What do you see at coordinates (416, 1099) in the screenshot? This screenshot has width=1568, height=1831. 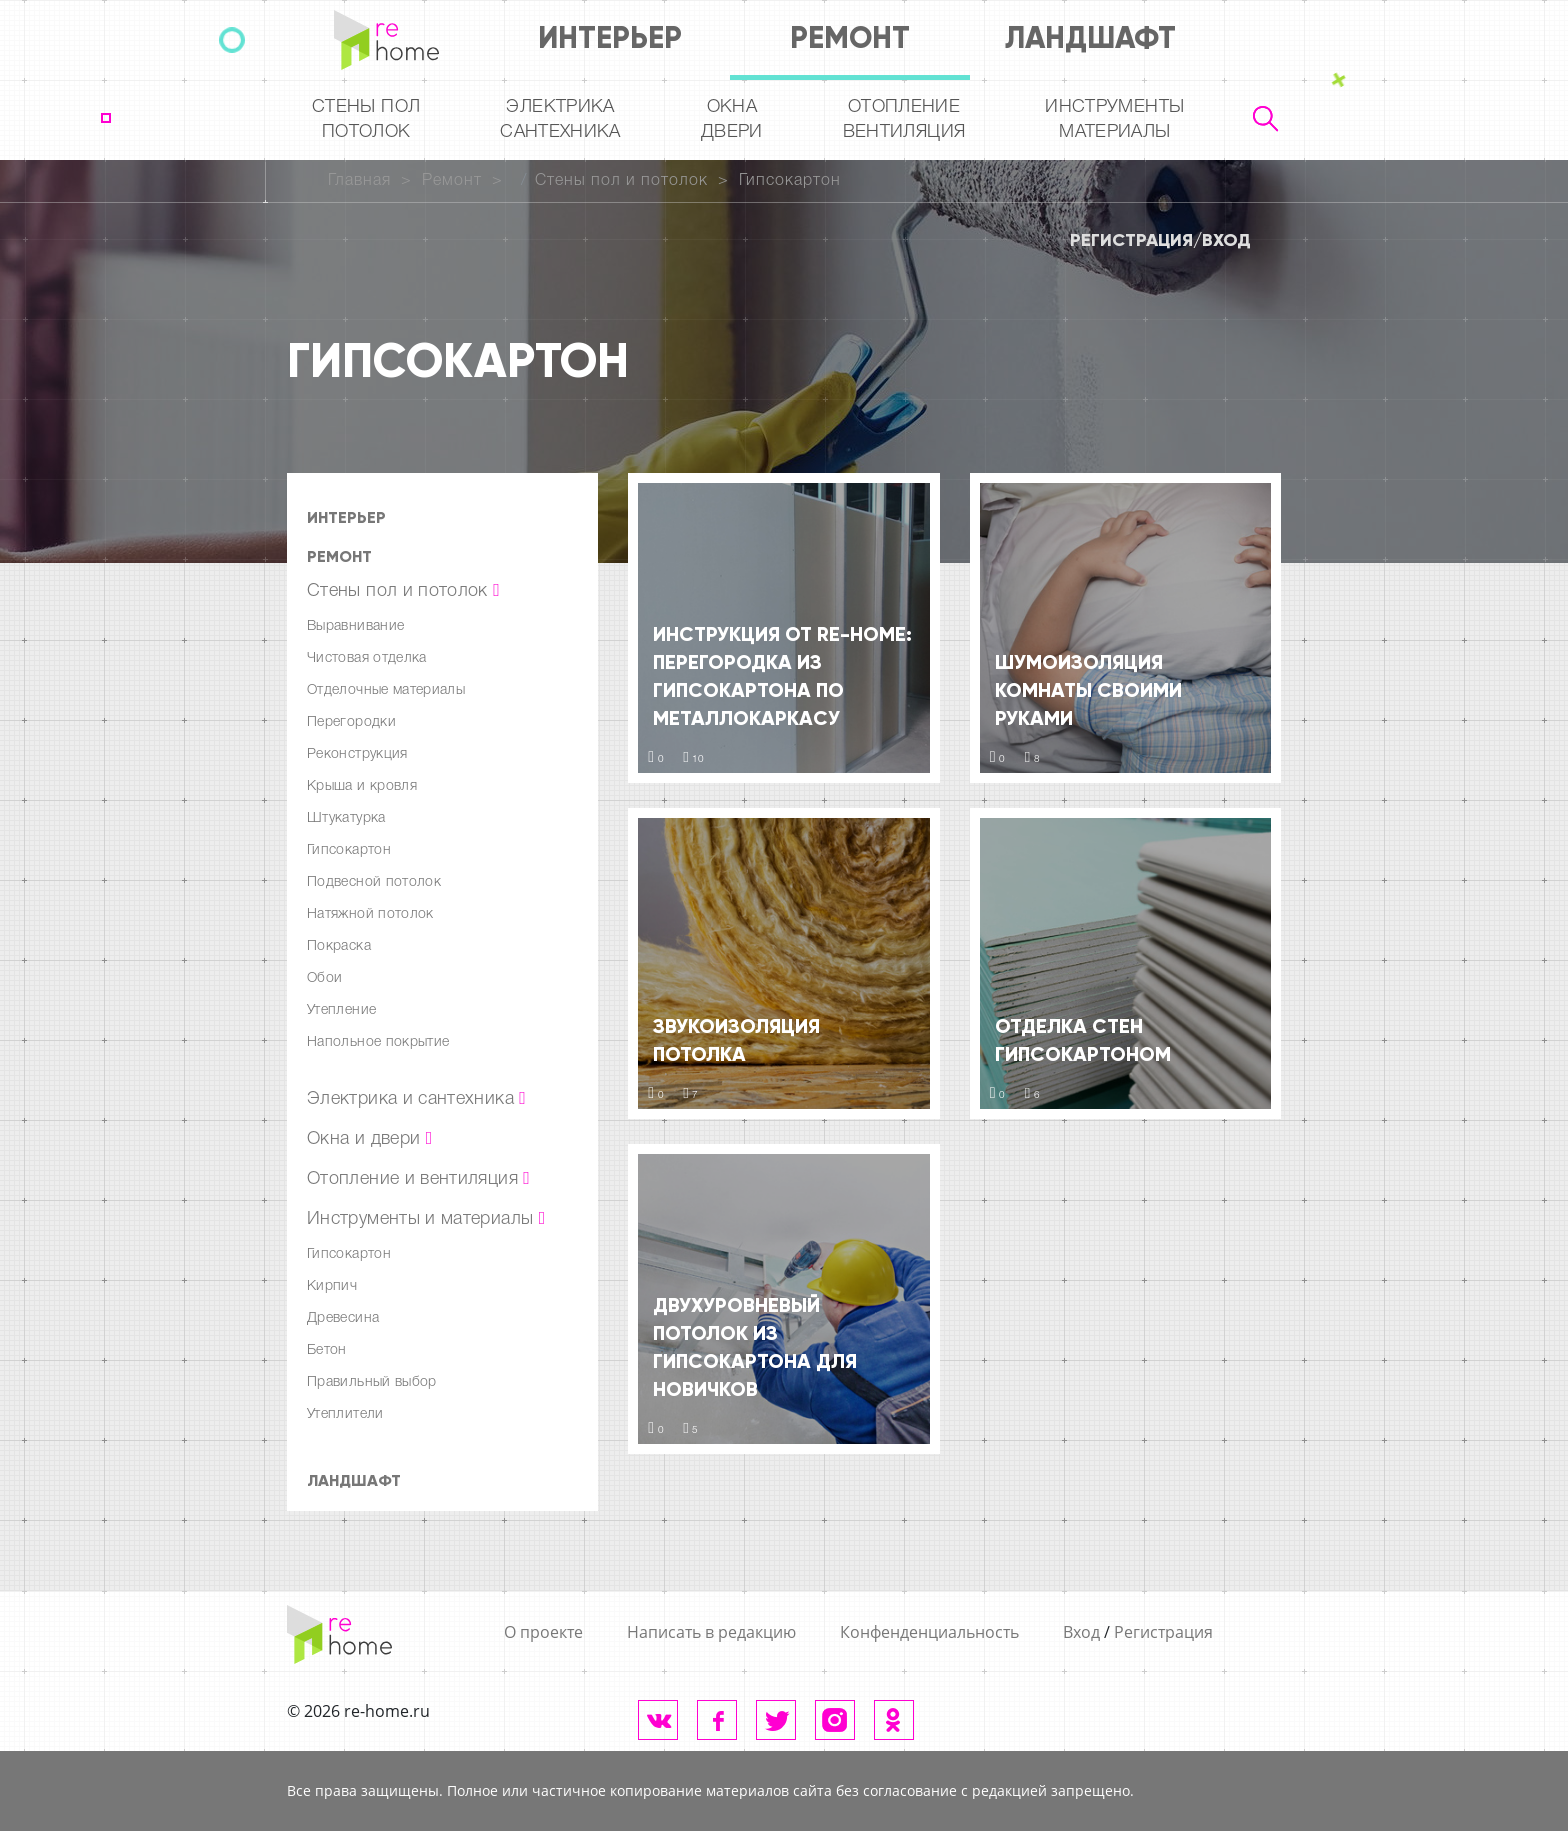 I see `Электрика и сантехника` at bounding box center [416, 1099].